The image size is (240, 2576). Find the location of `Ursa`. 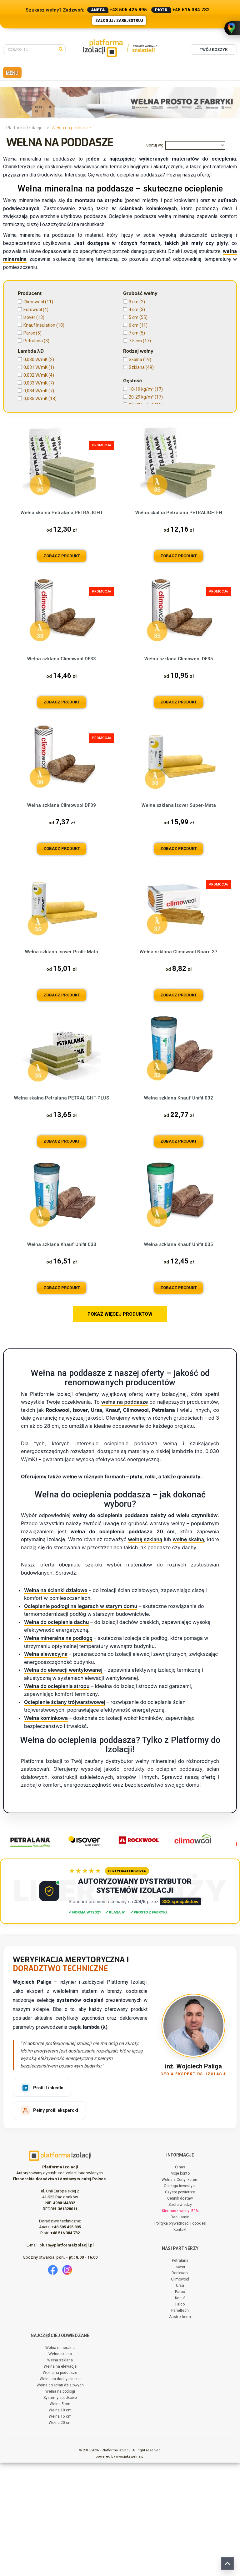

Ursa is located at coordinates (180, 2399).